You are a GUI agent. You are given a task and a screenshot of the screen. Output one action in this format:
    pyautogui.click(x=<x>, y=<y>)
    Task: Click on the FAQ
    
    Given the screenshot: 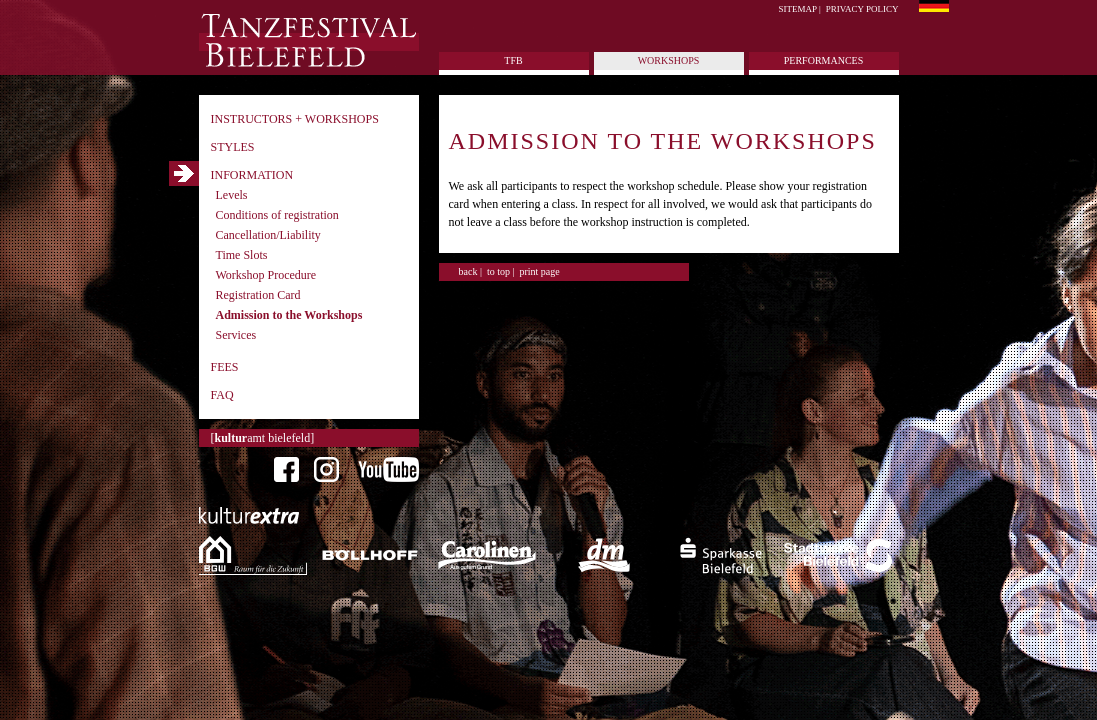 What is the action you would take?
    pyautogui.click(x=222, y=395)
    